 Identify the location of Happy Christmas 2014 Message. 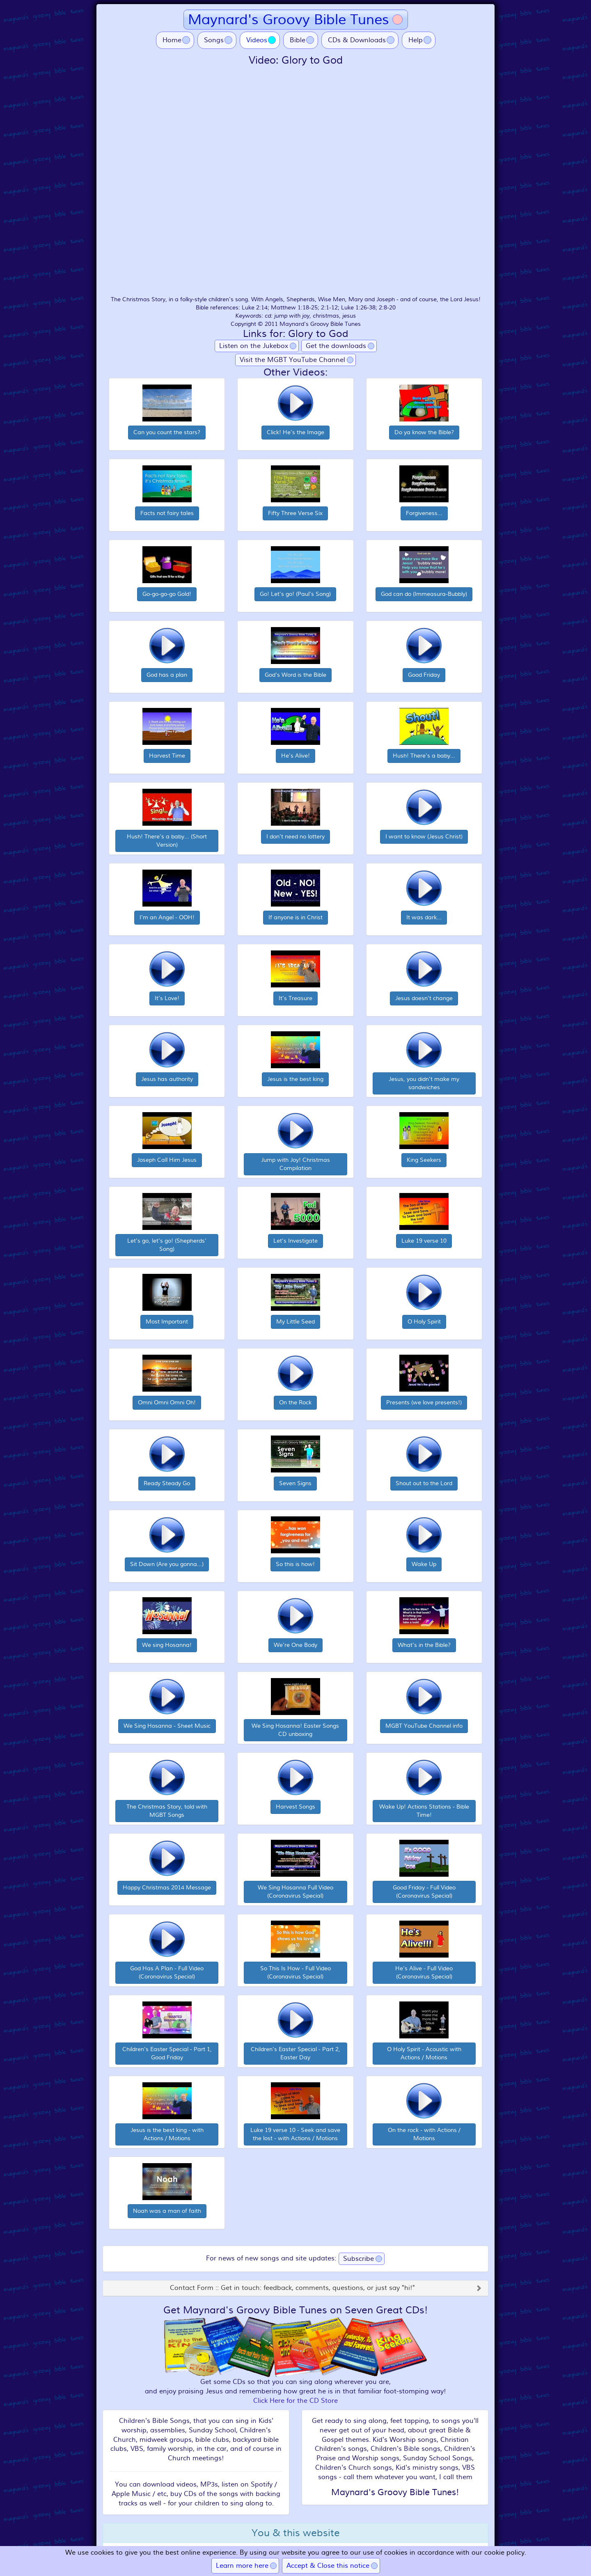
(167, 1887).